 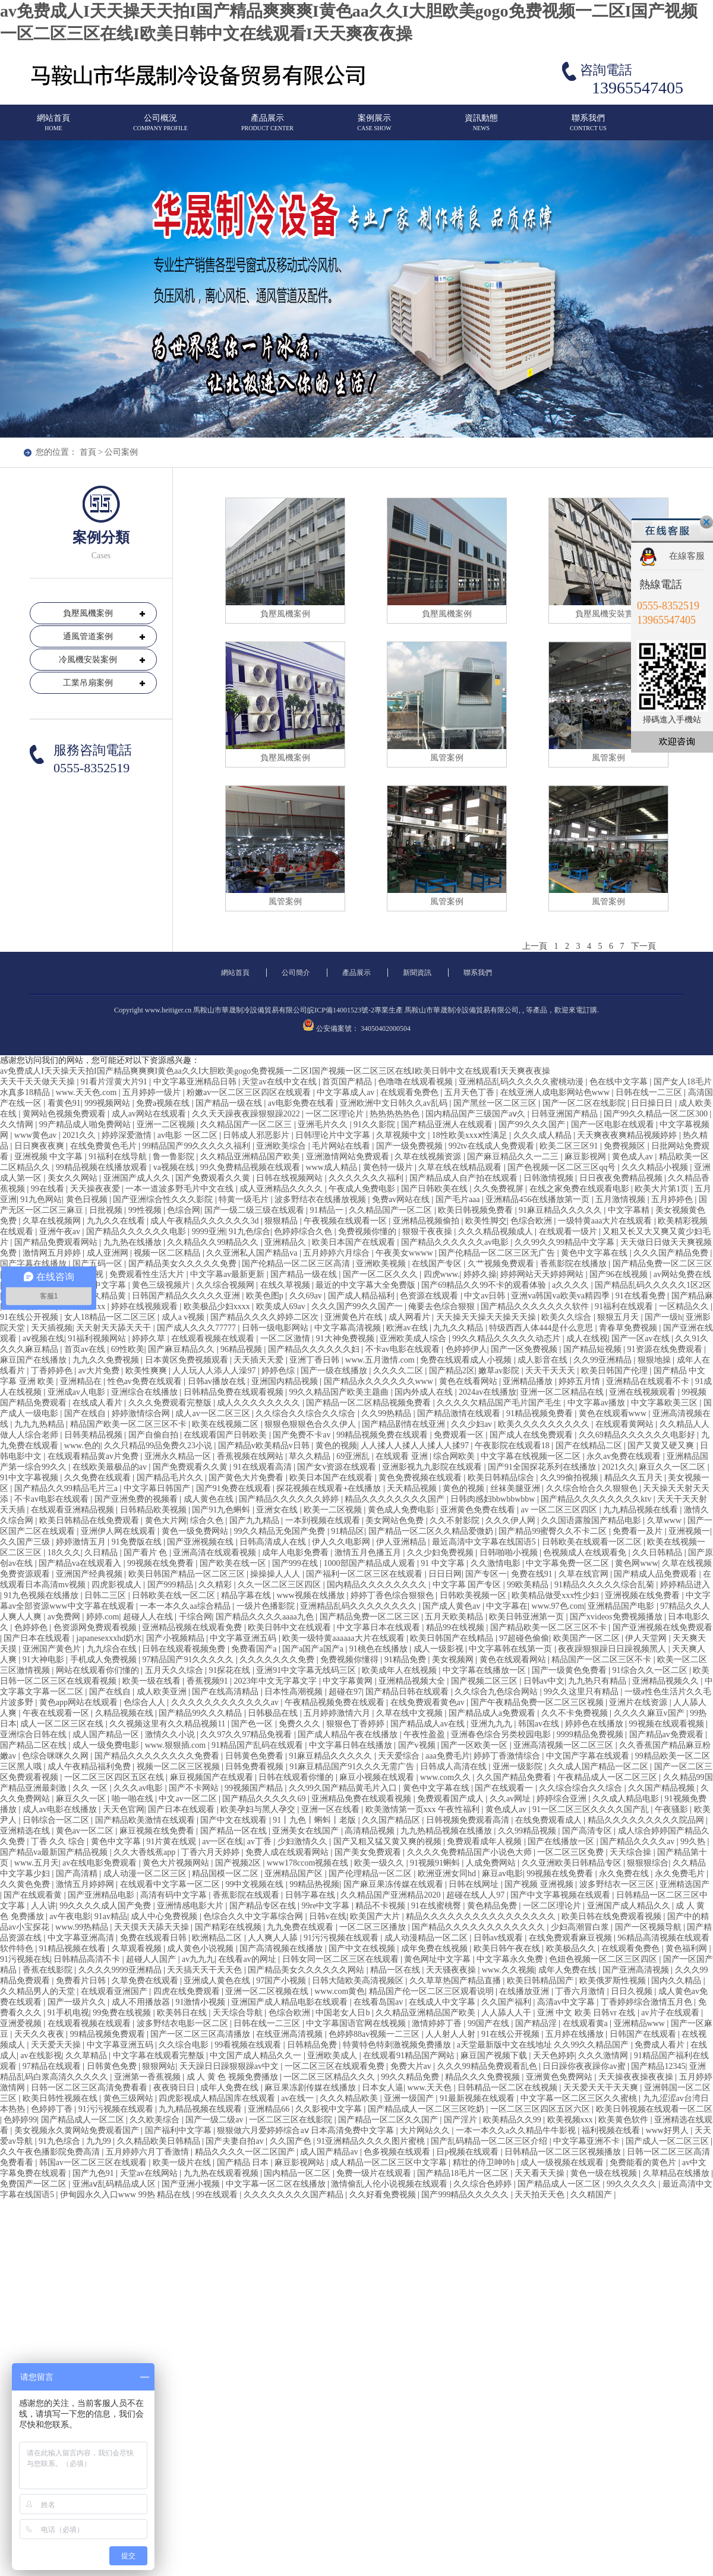 I want to click on 麻豆av电影, so click(x=502, y=1873).